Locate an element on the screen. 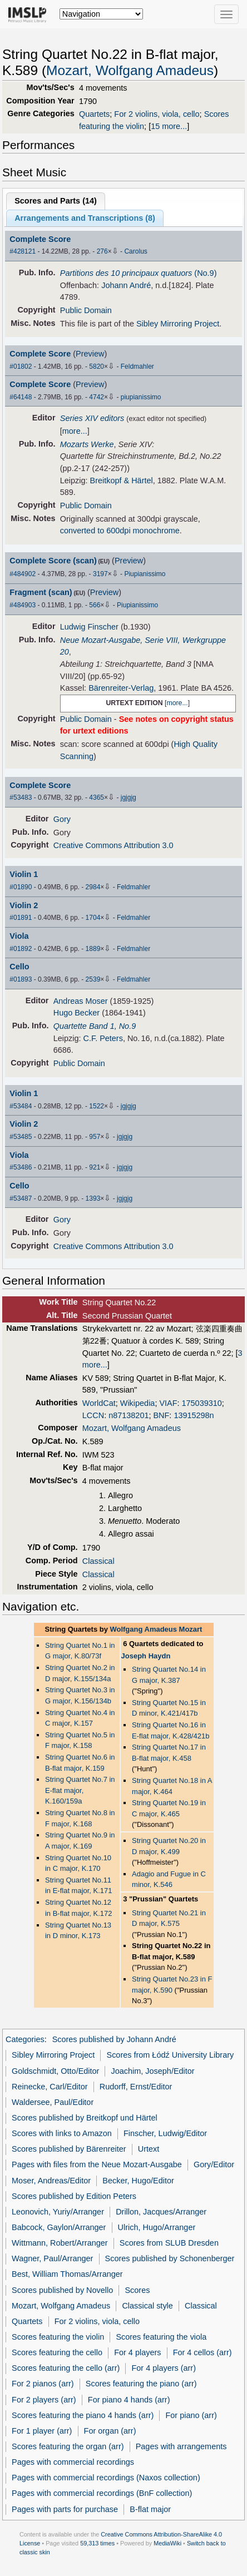 The image size is (247, 2576). Classical style is located at coordinates (147, 2305).